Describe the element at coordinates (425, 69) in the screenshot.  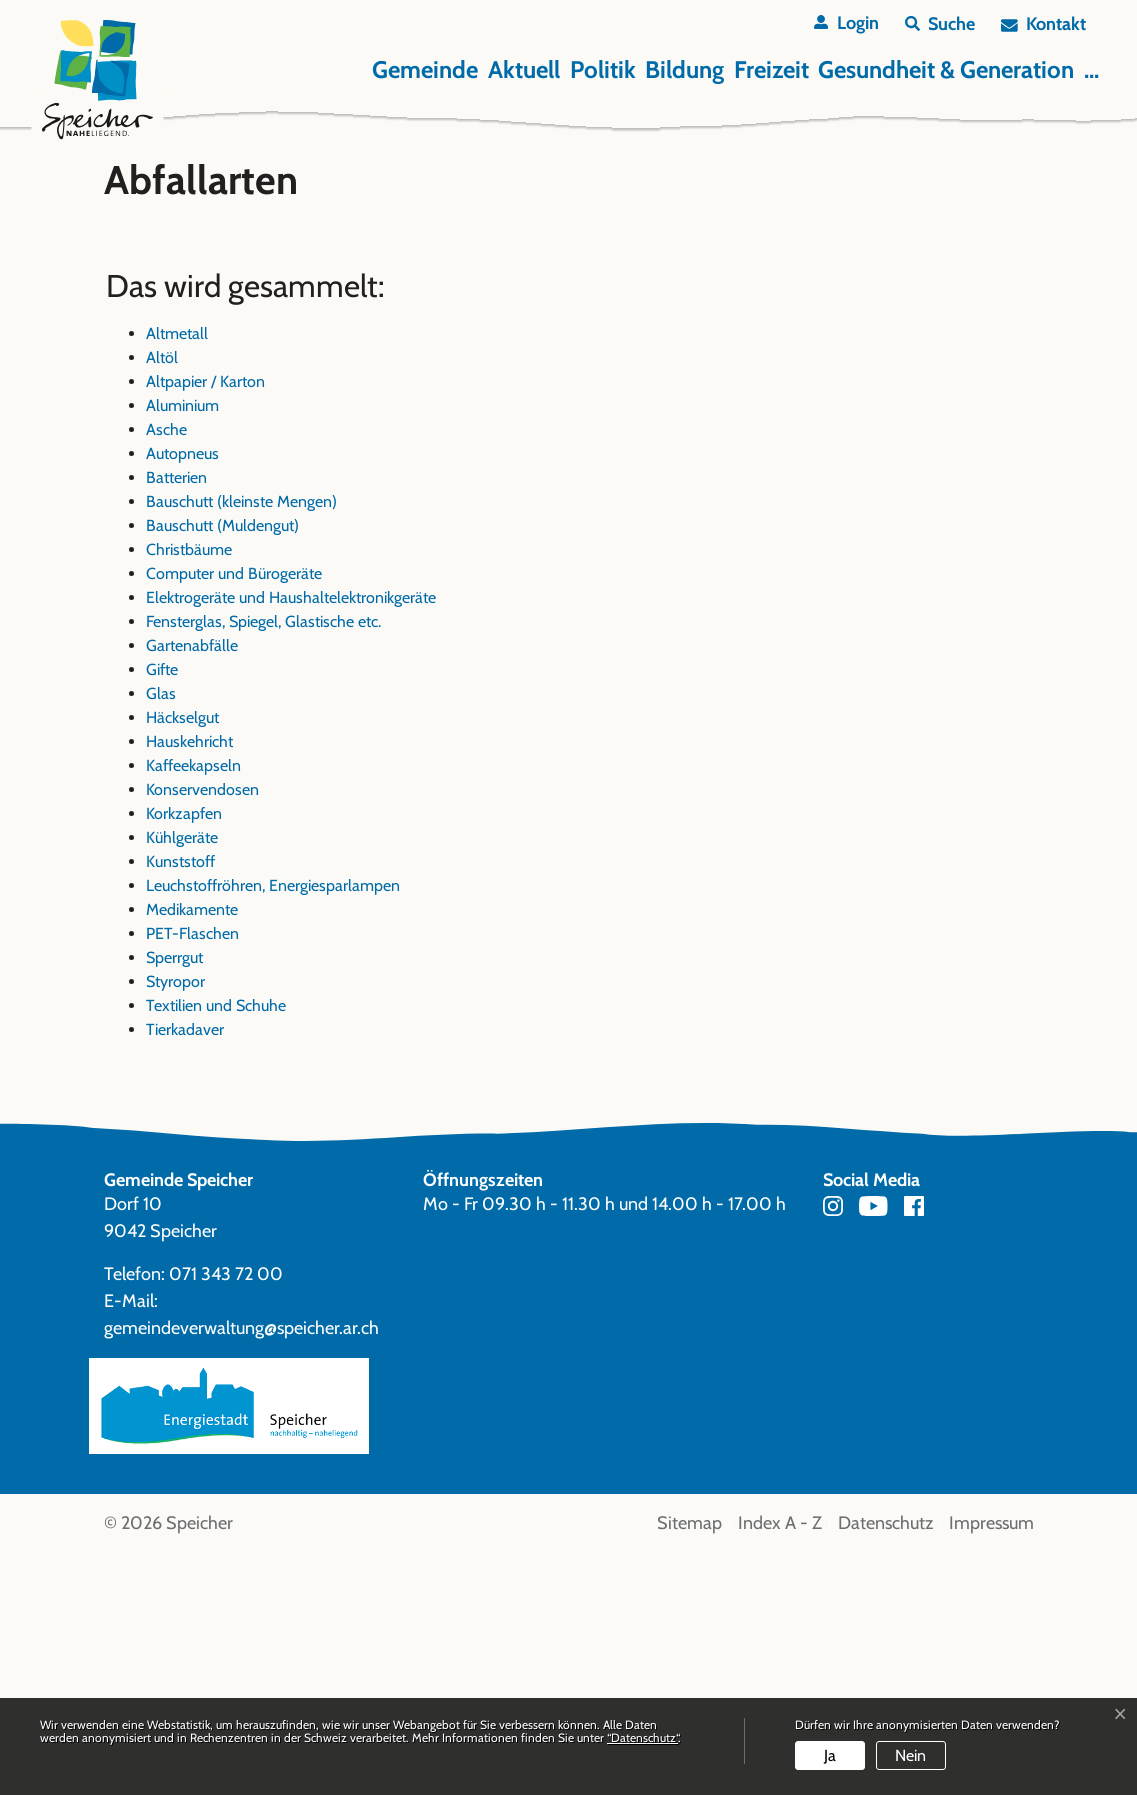
I see `Gemeinde` at that location.